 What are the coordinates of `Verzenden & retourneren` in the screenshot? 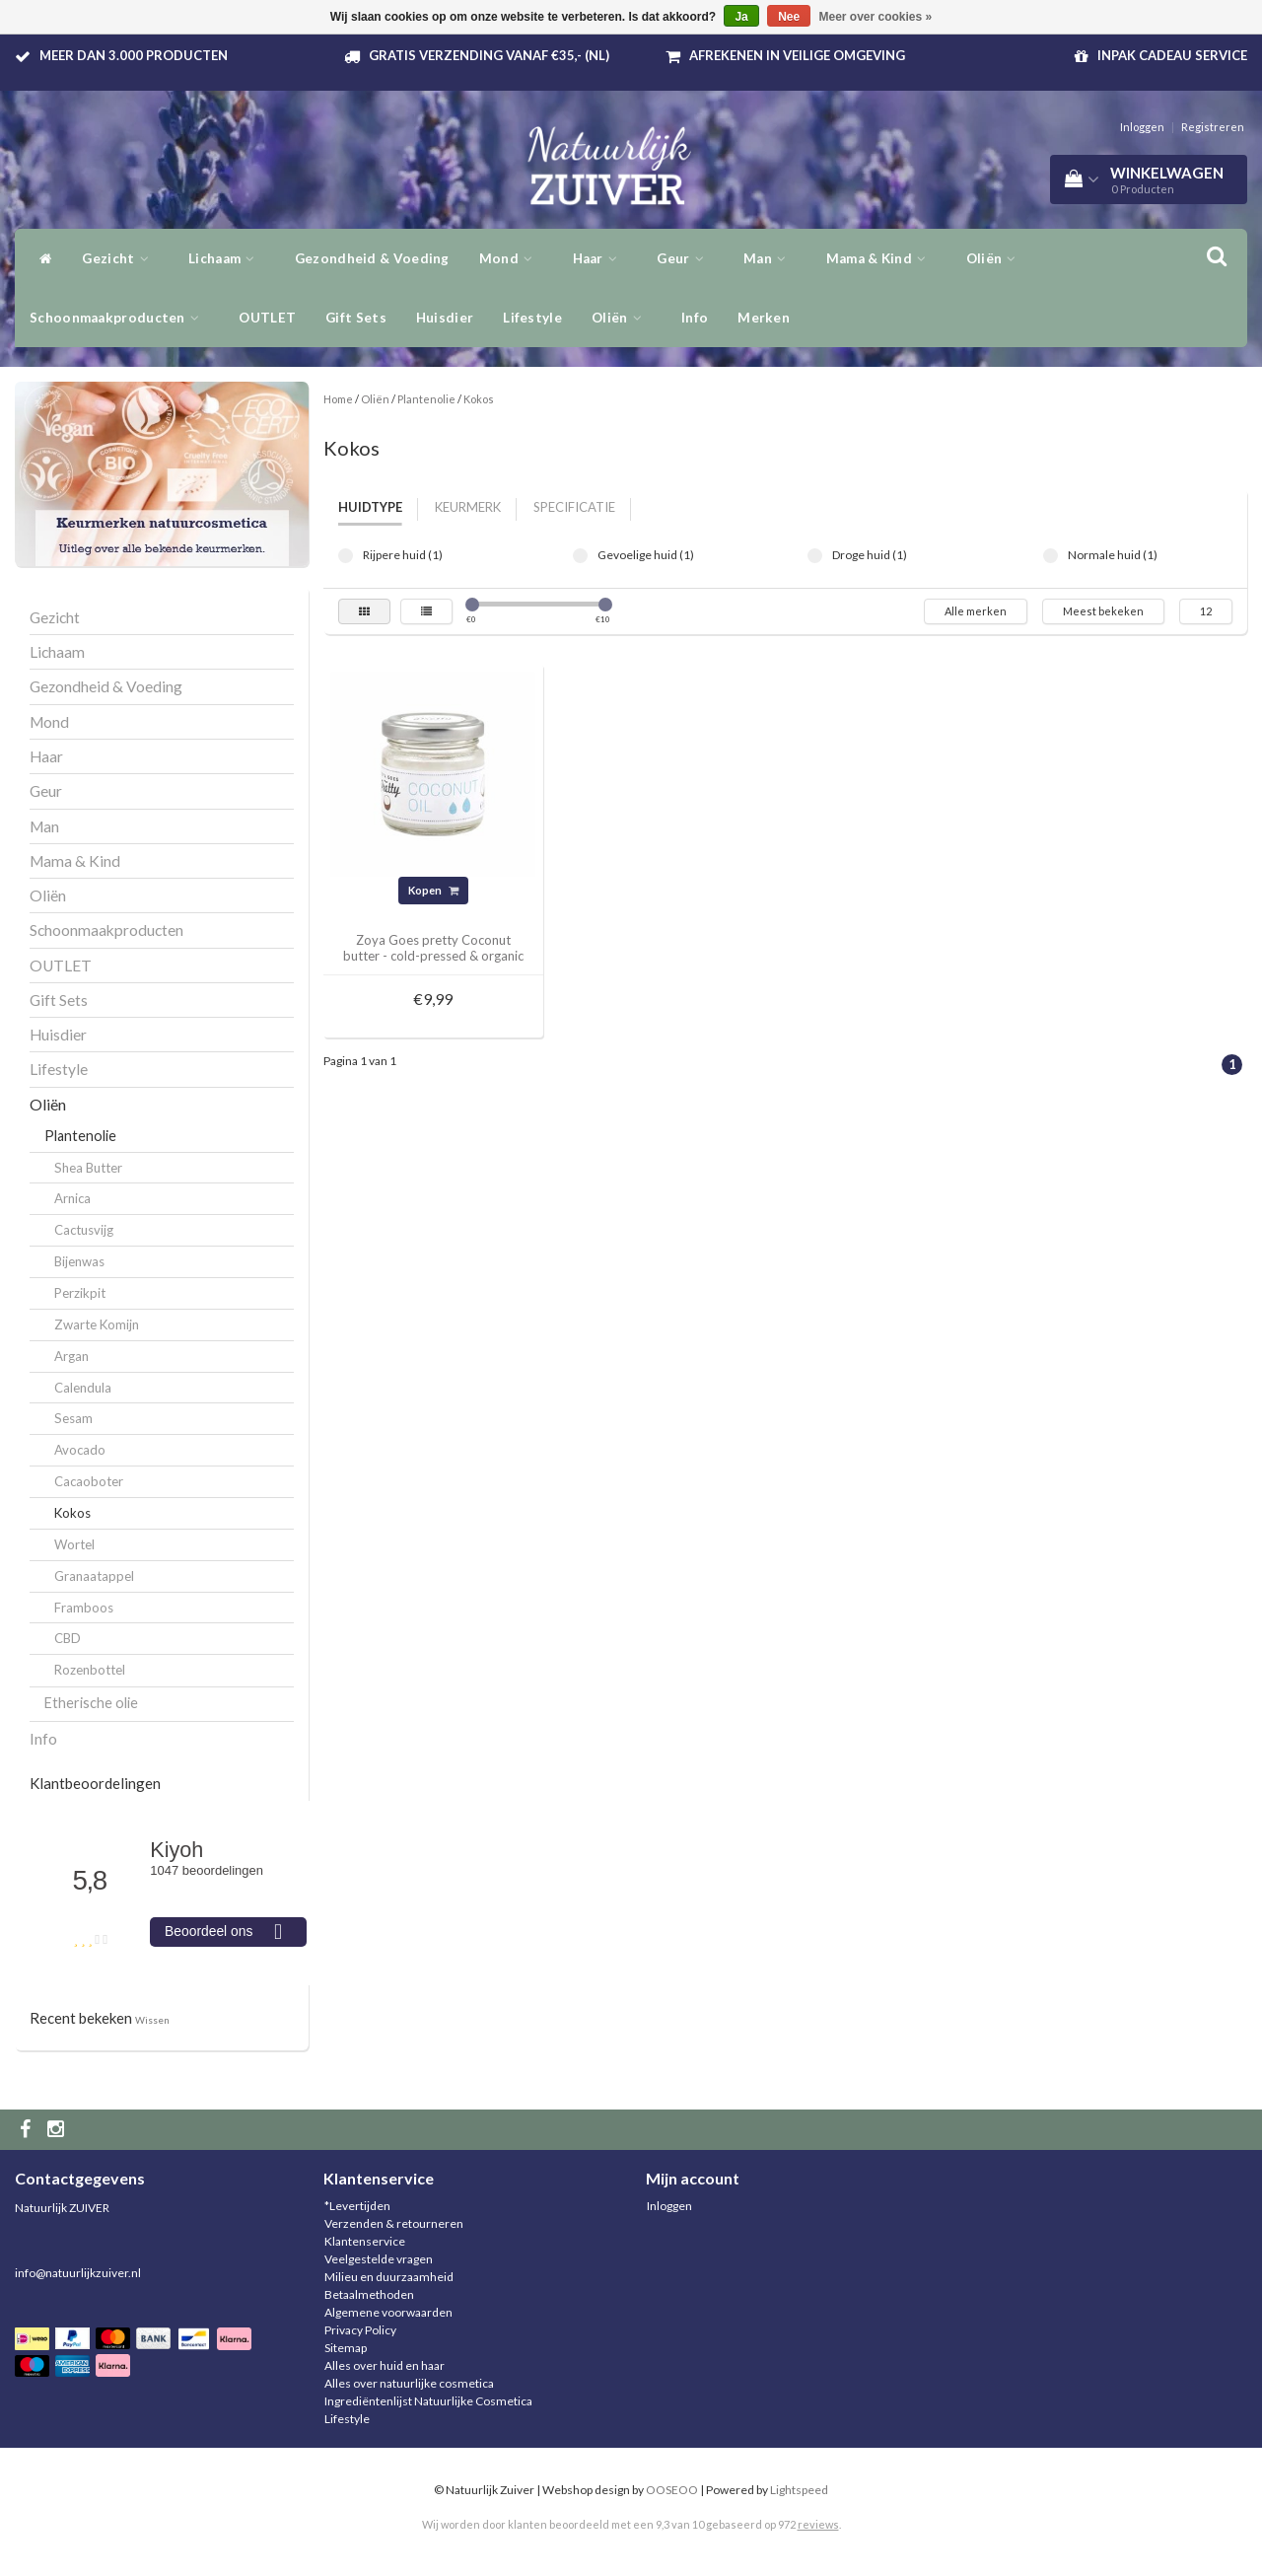 It's located at (393, 2223).